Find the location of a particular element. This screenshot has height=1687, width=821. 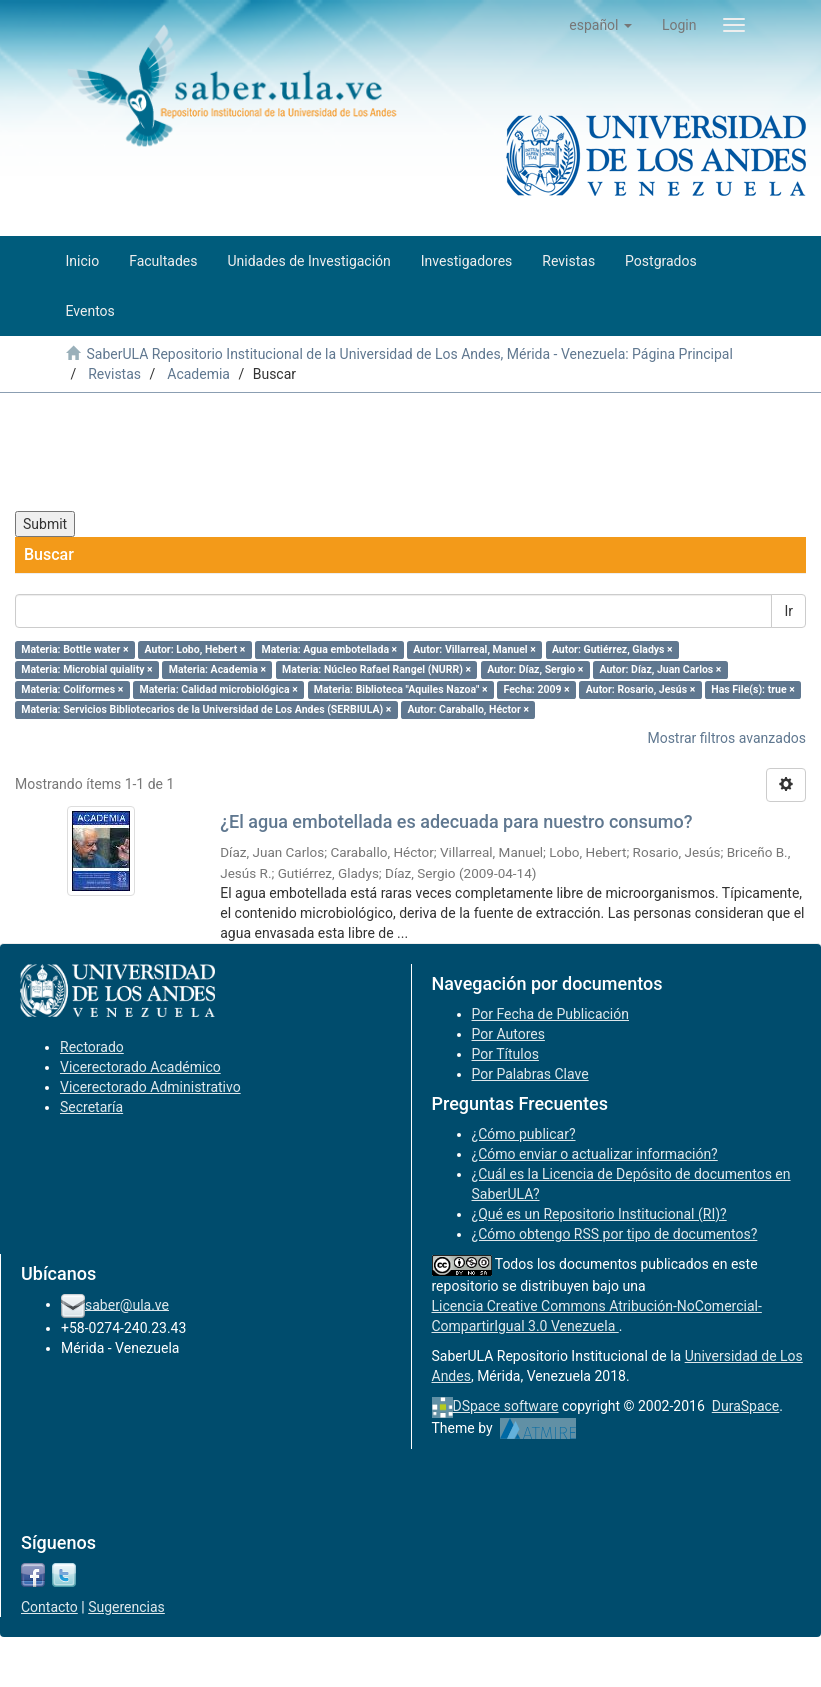

Sugerencias is located at coordinates (126, 1607).